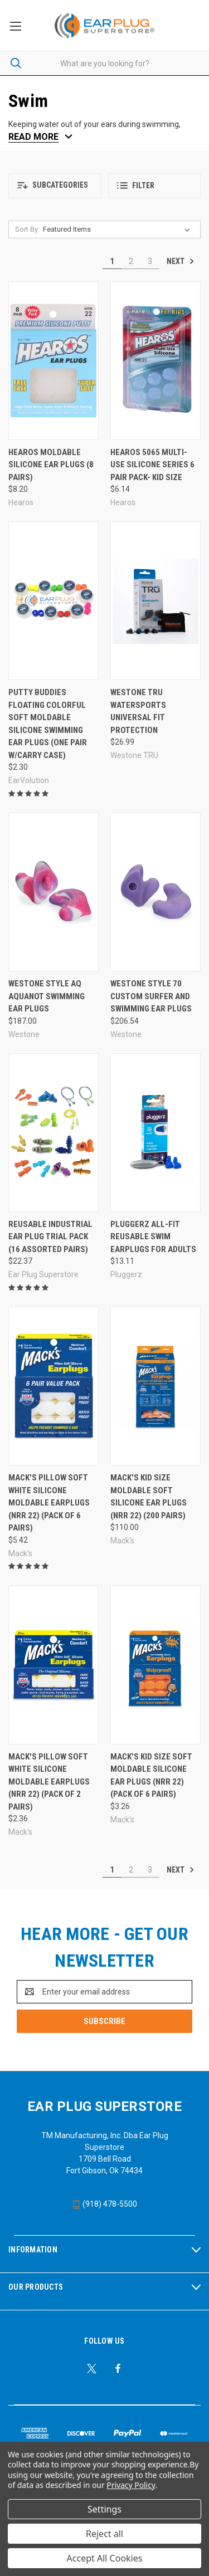  I want to click on (918) 478-5500, so click(104, 2203).